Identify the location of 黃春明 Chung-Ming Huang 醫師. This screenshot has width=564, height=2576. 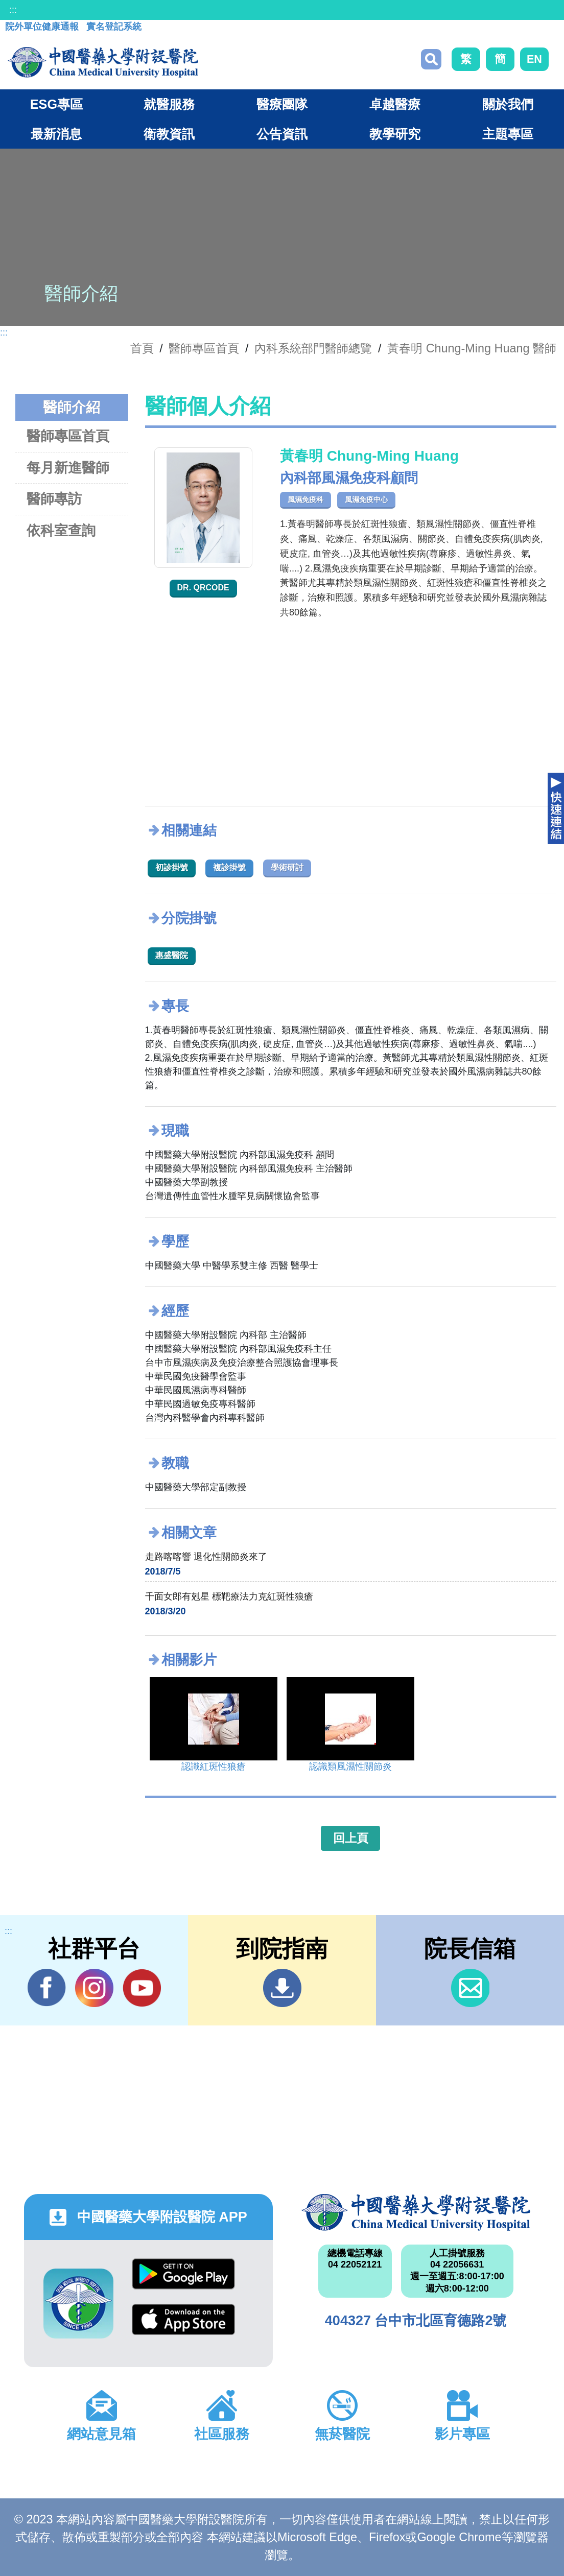
(471, 348).